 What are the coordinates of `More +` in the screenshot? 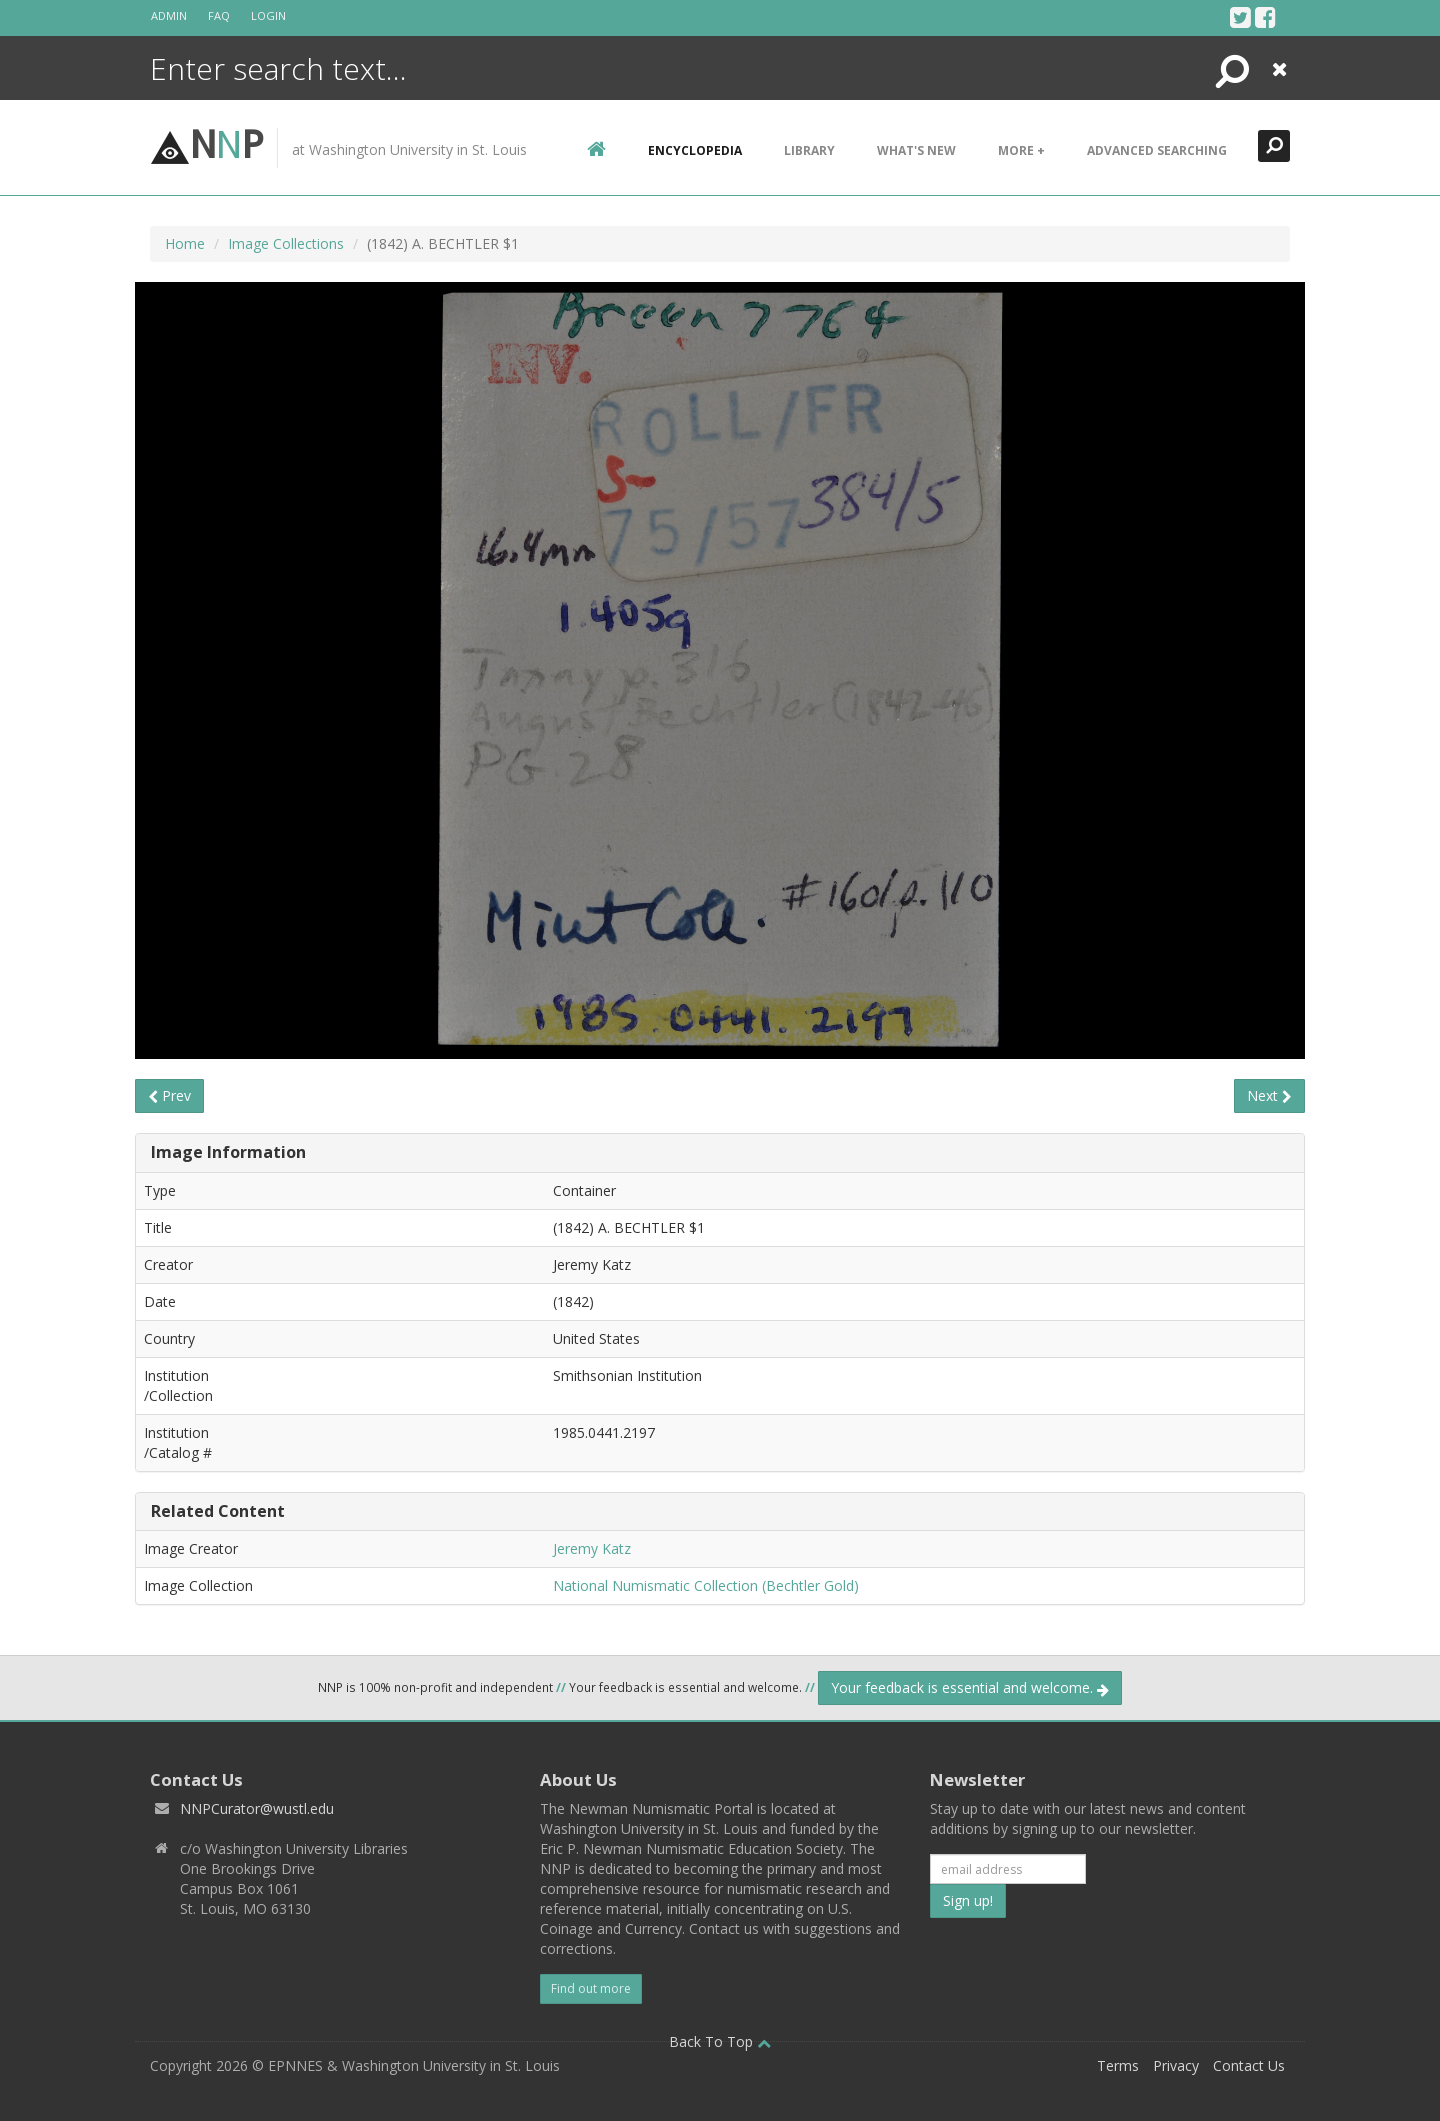 It's located at (1021, 150).